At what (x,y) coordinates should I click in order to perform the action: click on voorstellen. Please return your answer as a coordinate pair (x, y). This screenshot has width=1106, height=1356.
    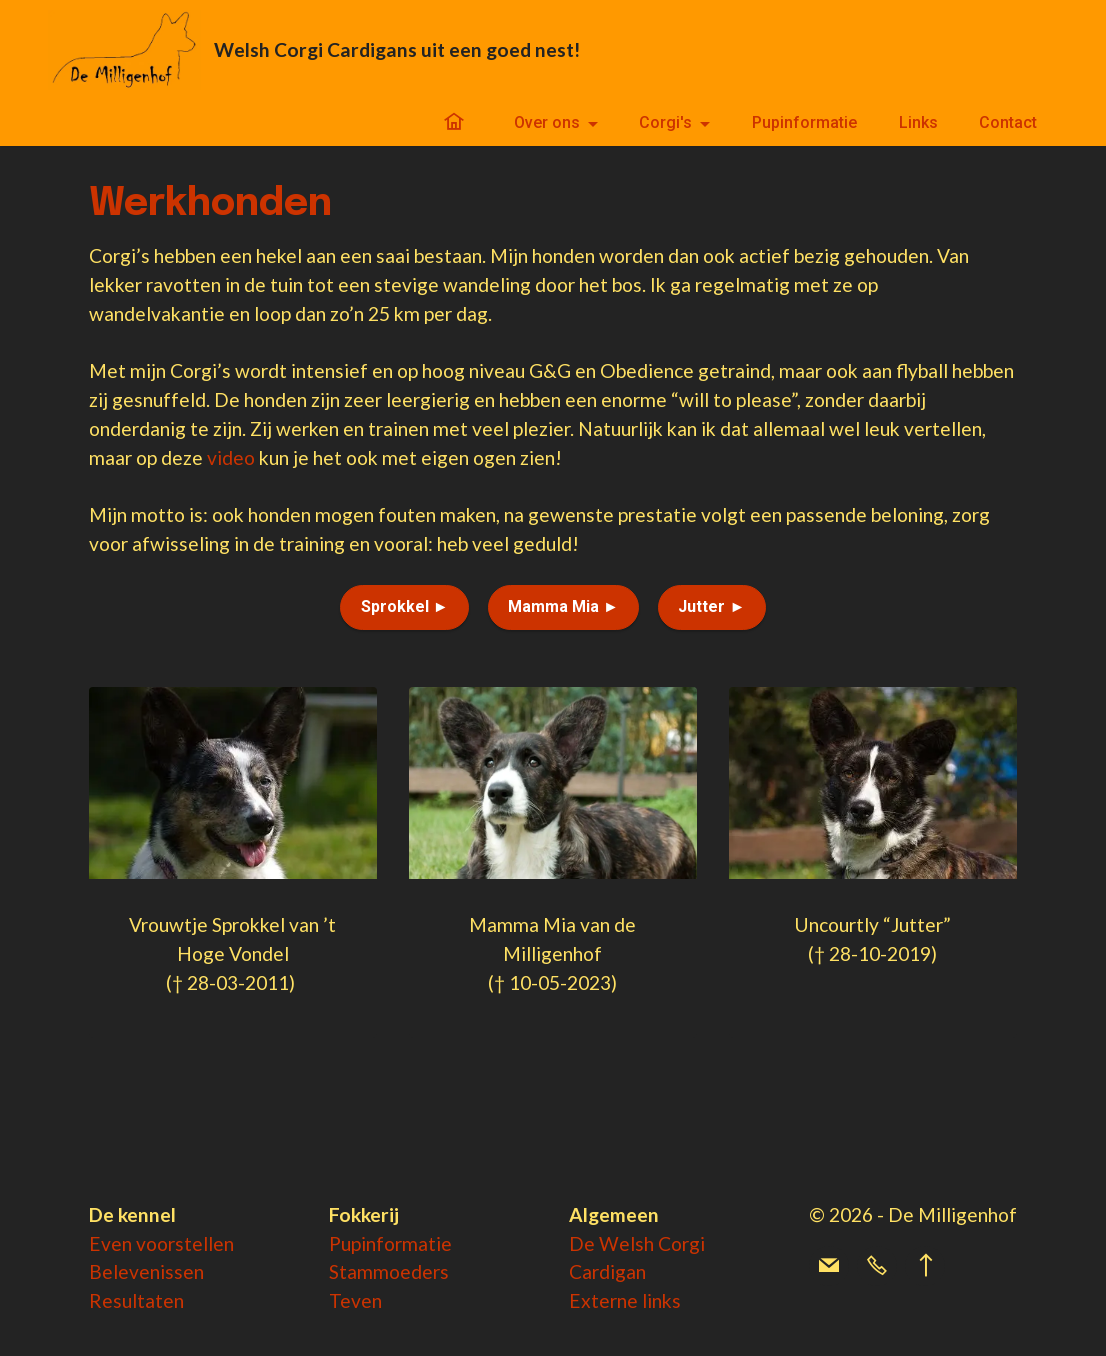
    Looking at the image, I should click on (185, 1243).